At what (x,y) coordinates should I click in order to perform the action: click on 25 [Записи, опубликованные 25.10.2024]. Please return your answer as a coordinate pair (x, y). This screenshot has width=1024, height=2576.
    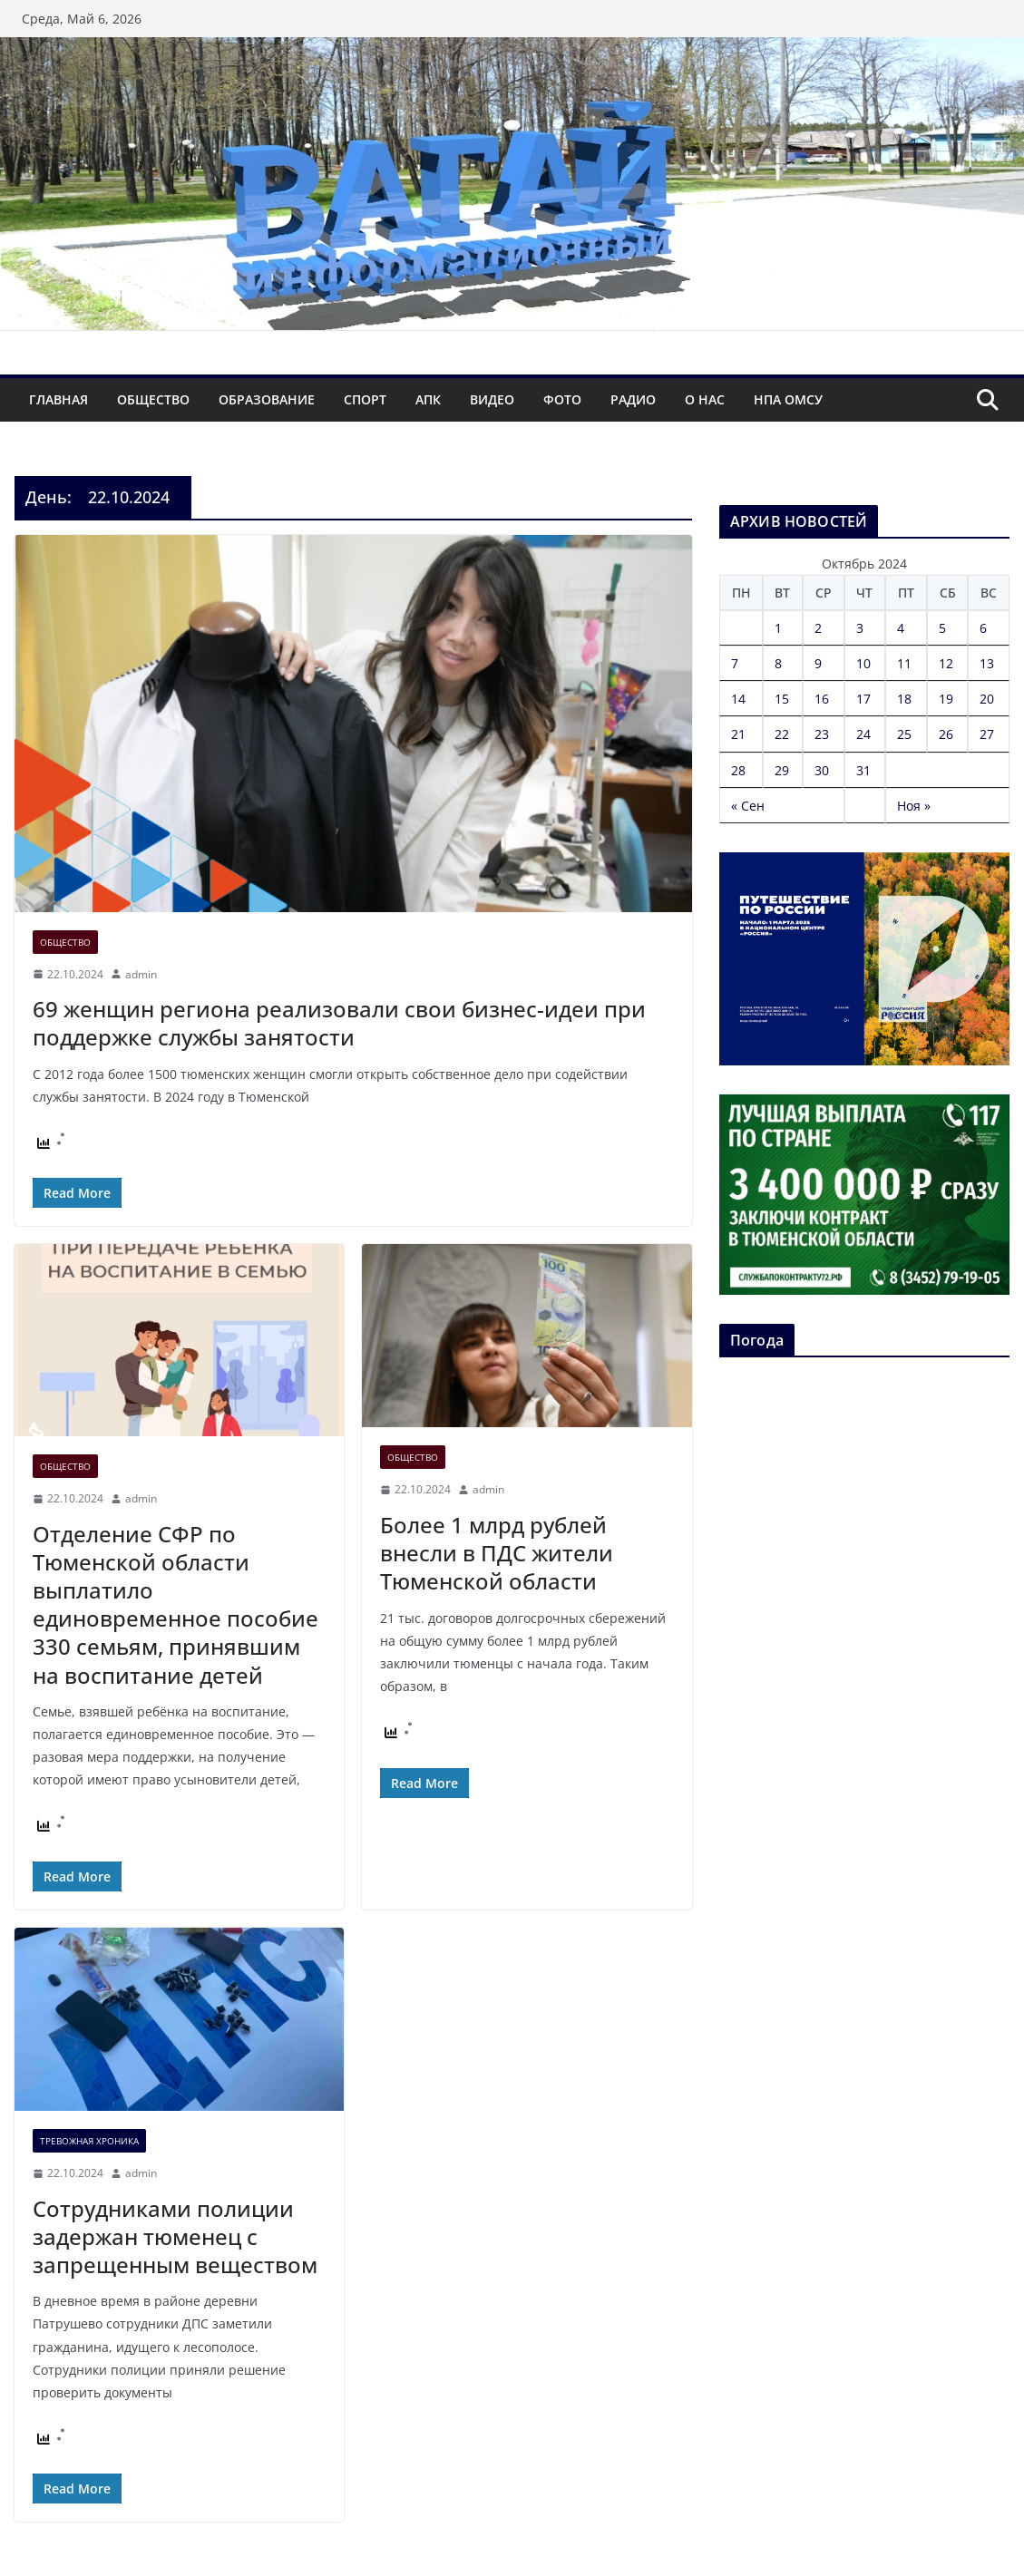
    Looking at the image, I should click on (904, 734).